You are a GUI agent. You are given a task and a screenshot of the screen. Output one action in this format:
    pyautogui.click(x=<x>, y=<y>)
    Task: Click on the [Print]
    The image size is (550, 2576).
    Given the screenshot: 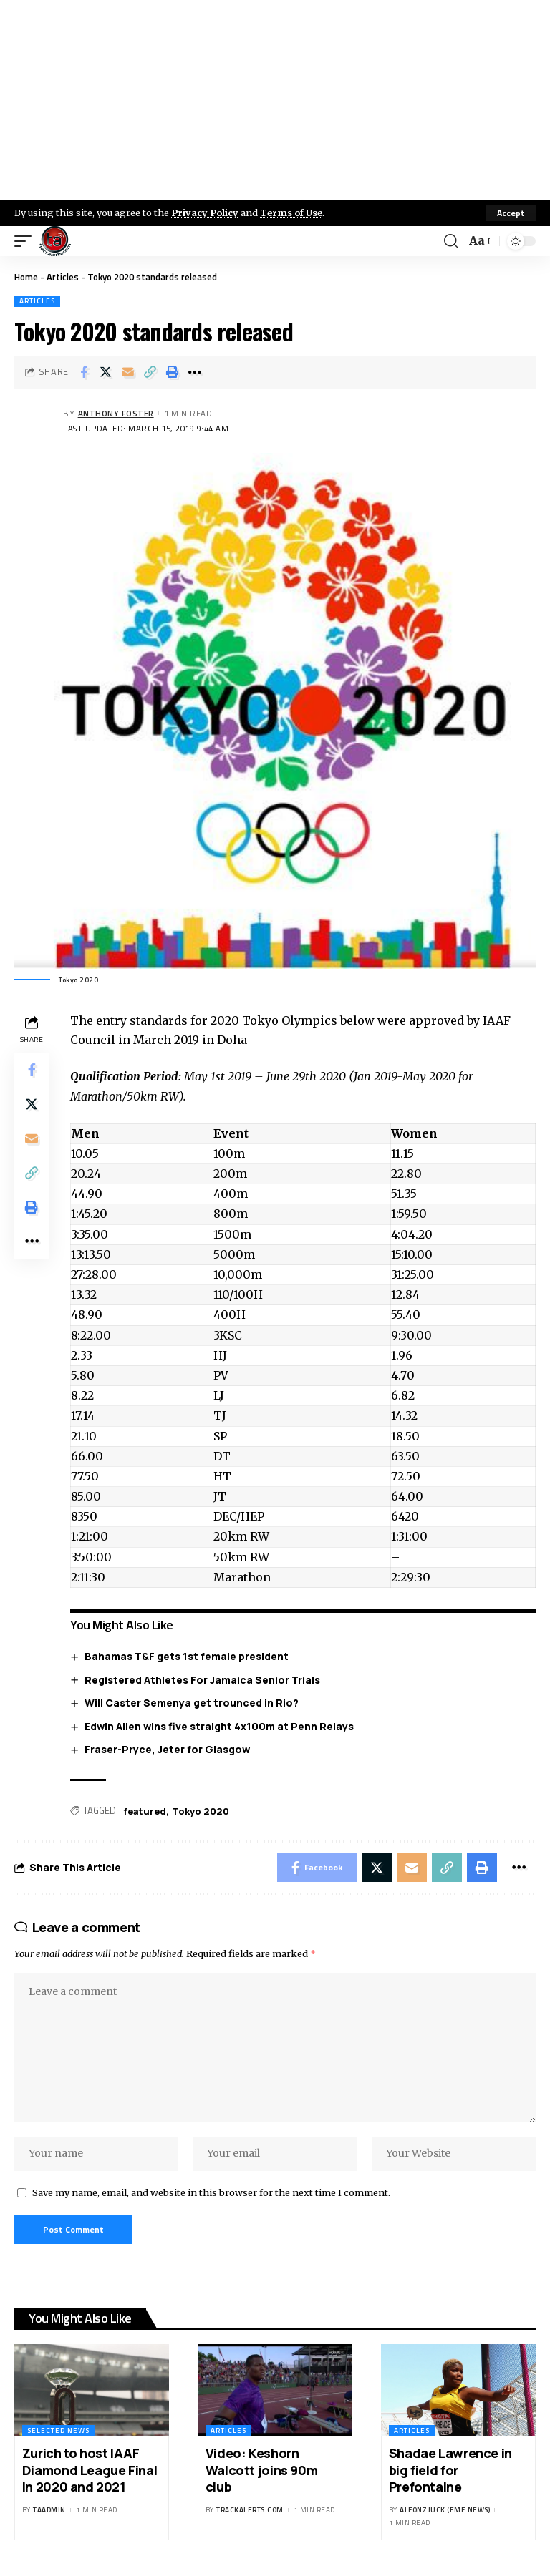 What is the action you would take?
    pyautogui.click(x=173, y=372)
    